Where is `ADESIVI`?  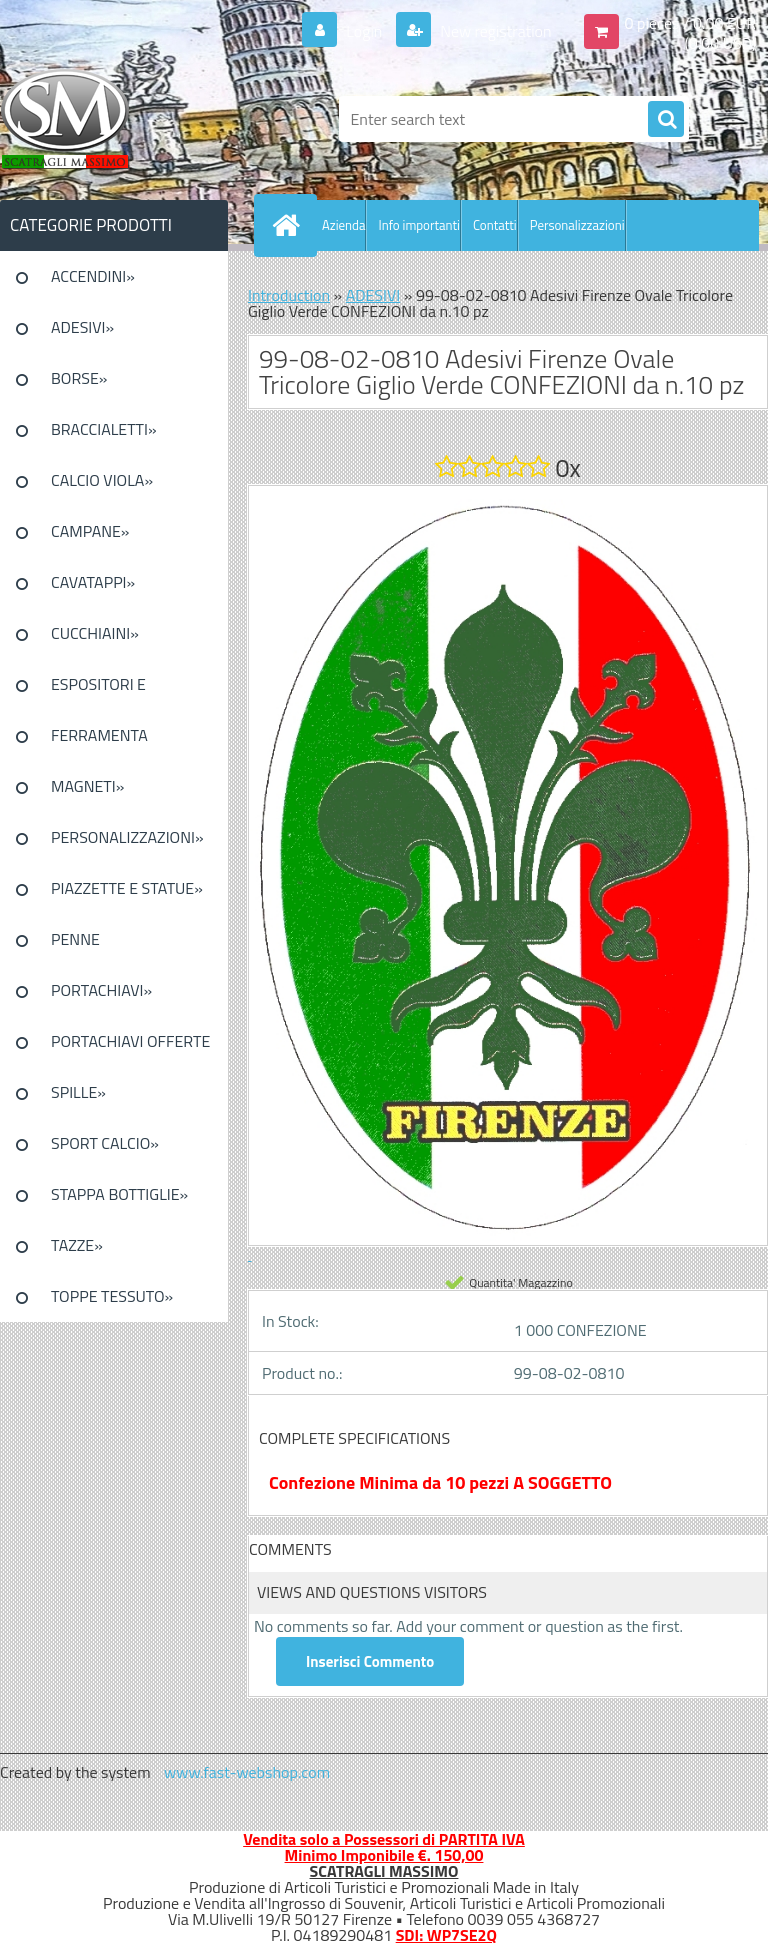 ADESIVI is located at coordinates (373, 295).